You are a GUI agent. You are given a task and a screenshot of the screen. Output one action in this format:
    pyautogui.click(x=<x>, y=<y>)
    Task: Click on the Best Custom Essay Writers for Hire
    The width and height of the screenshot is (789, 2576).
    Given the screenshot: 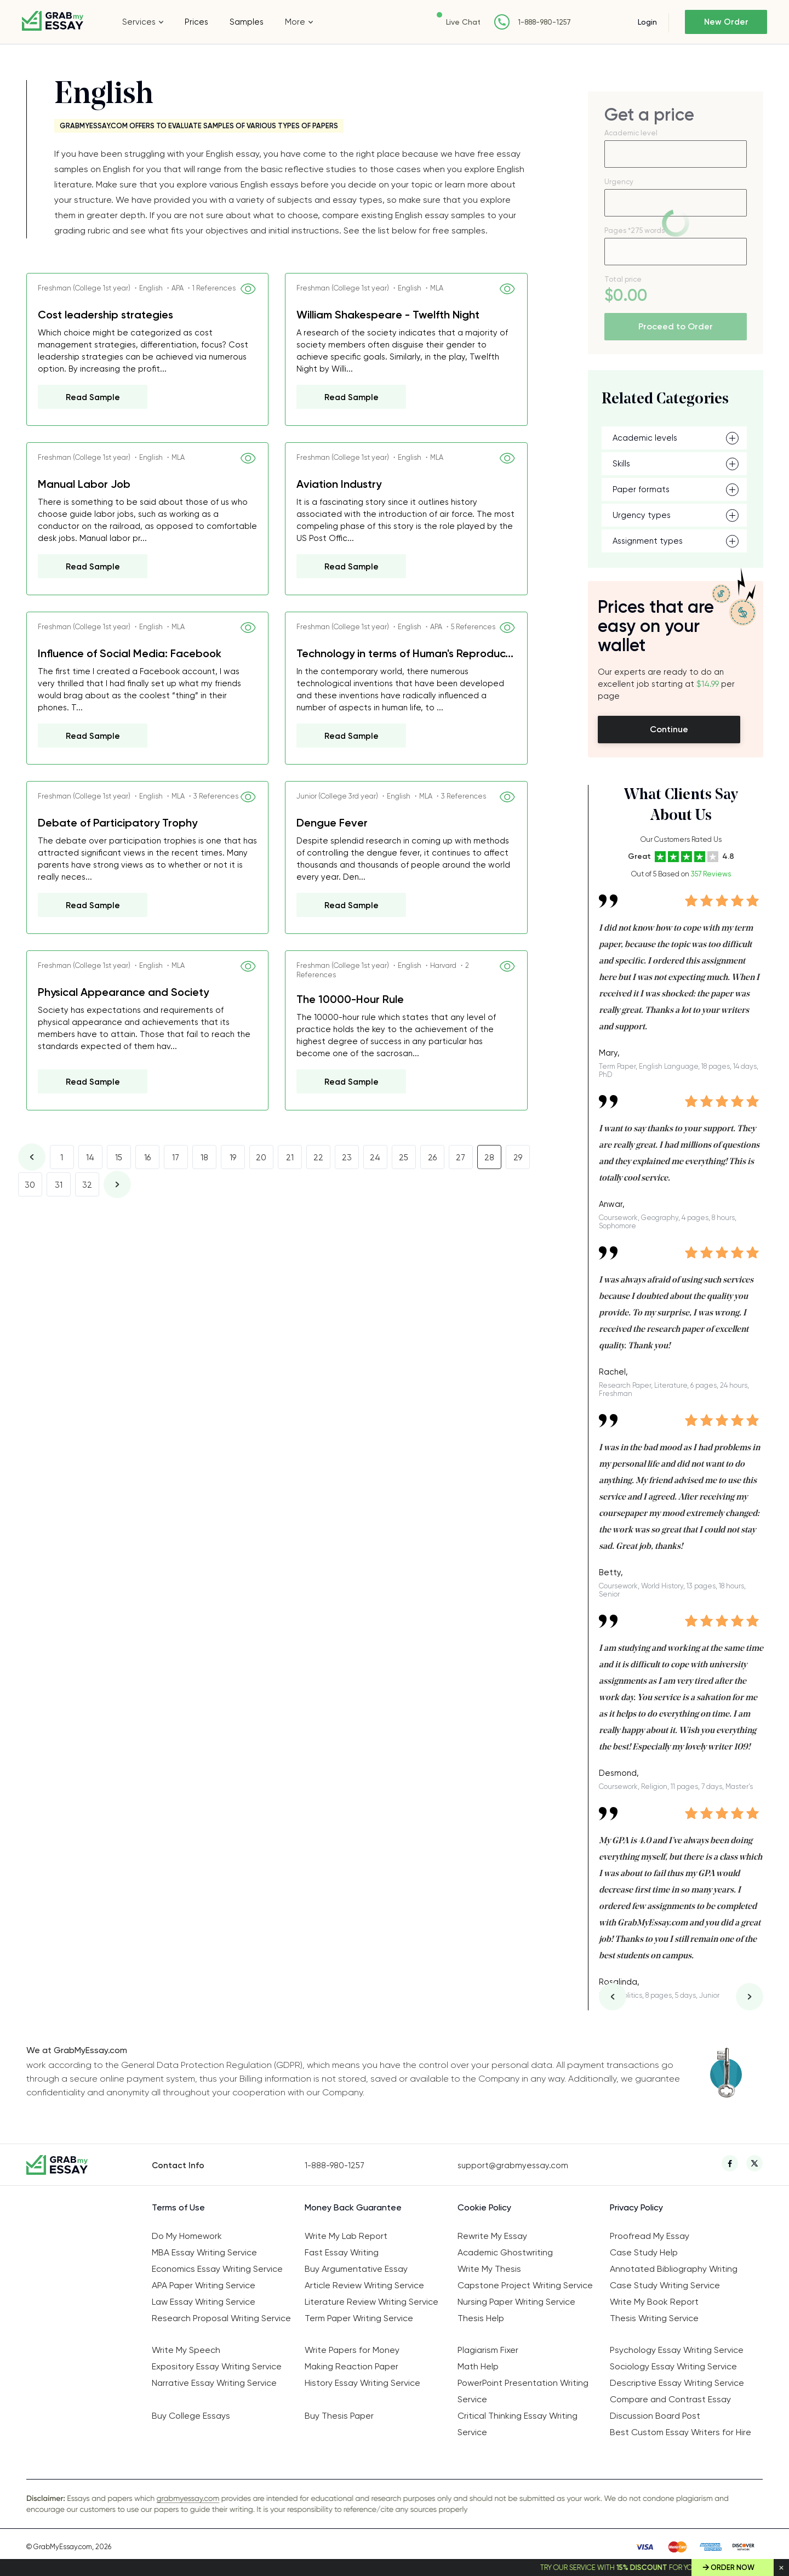 What is the action you would take?
    pyautogui.click(x=680, y=2432)
    